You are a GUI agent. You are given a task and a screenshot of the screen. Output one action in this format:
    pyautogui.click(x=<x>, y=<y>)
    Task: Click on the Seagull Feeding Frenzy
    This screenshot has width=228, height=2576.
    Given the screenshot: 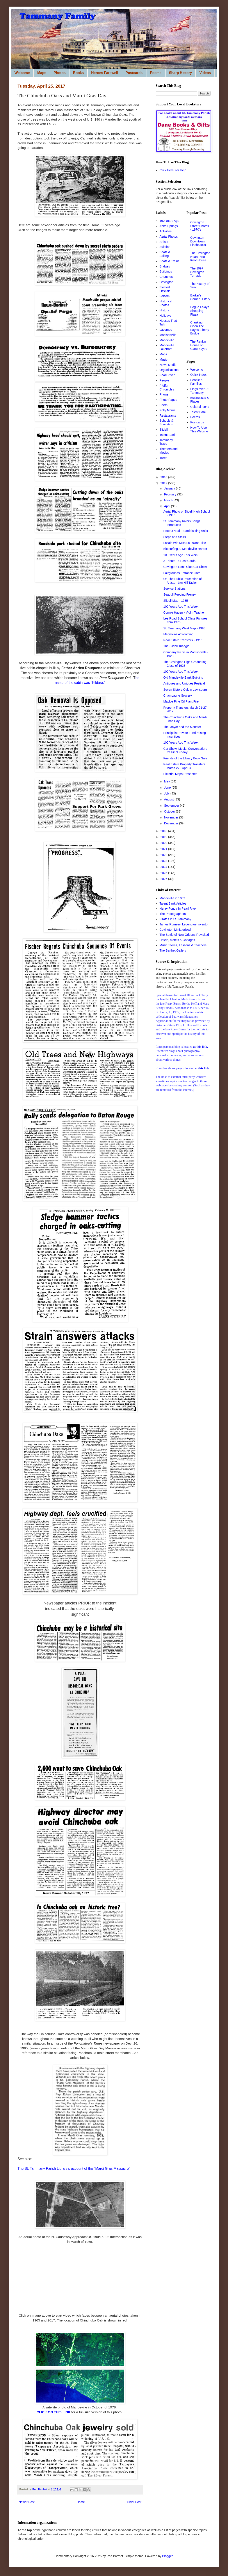 What is the action you would take?
    pyautogui.click(x=179, y=594)
    